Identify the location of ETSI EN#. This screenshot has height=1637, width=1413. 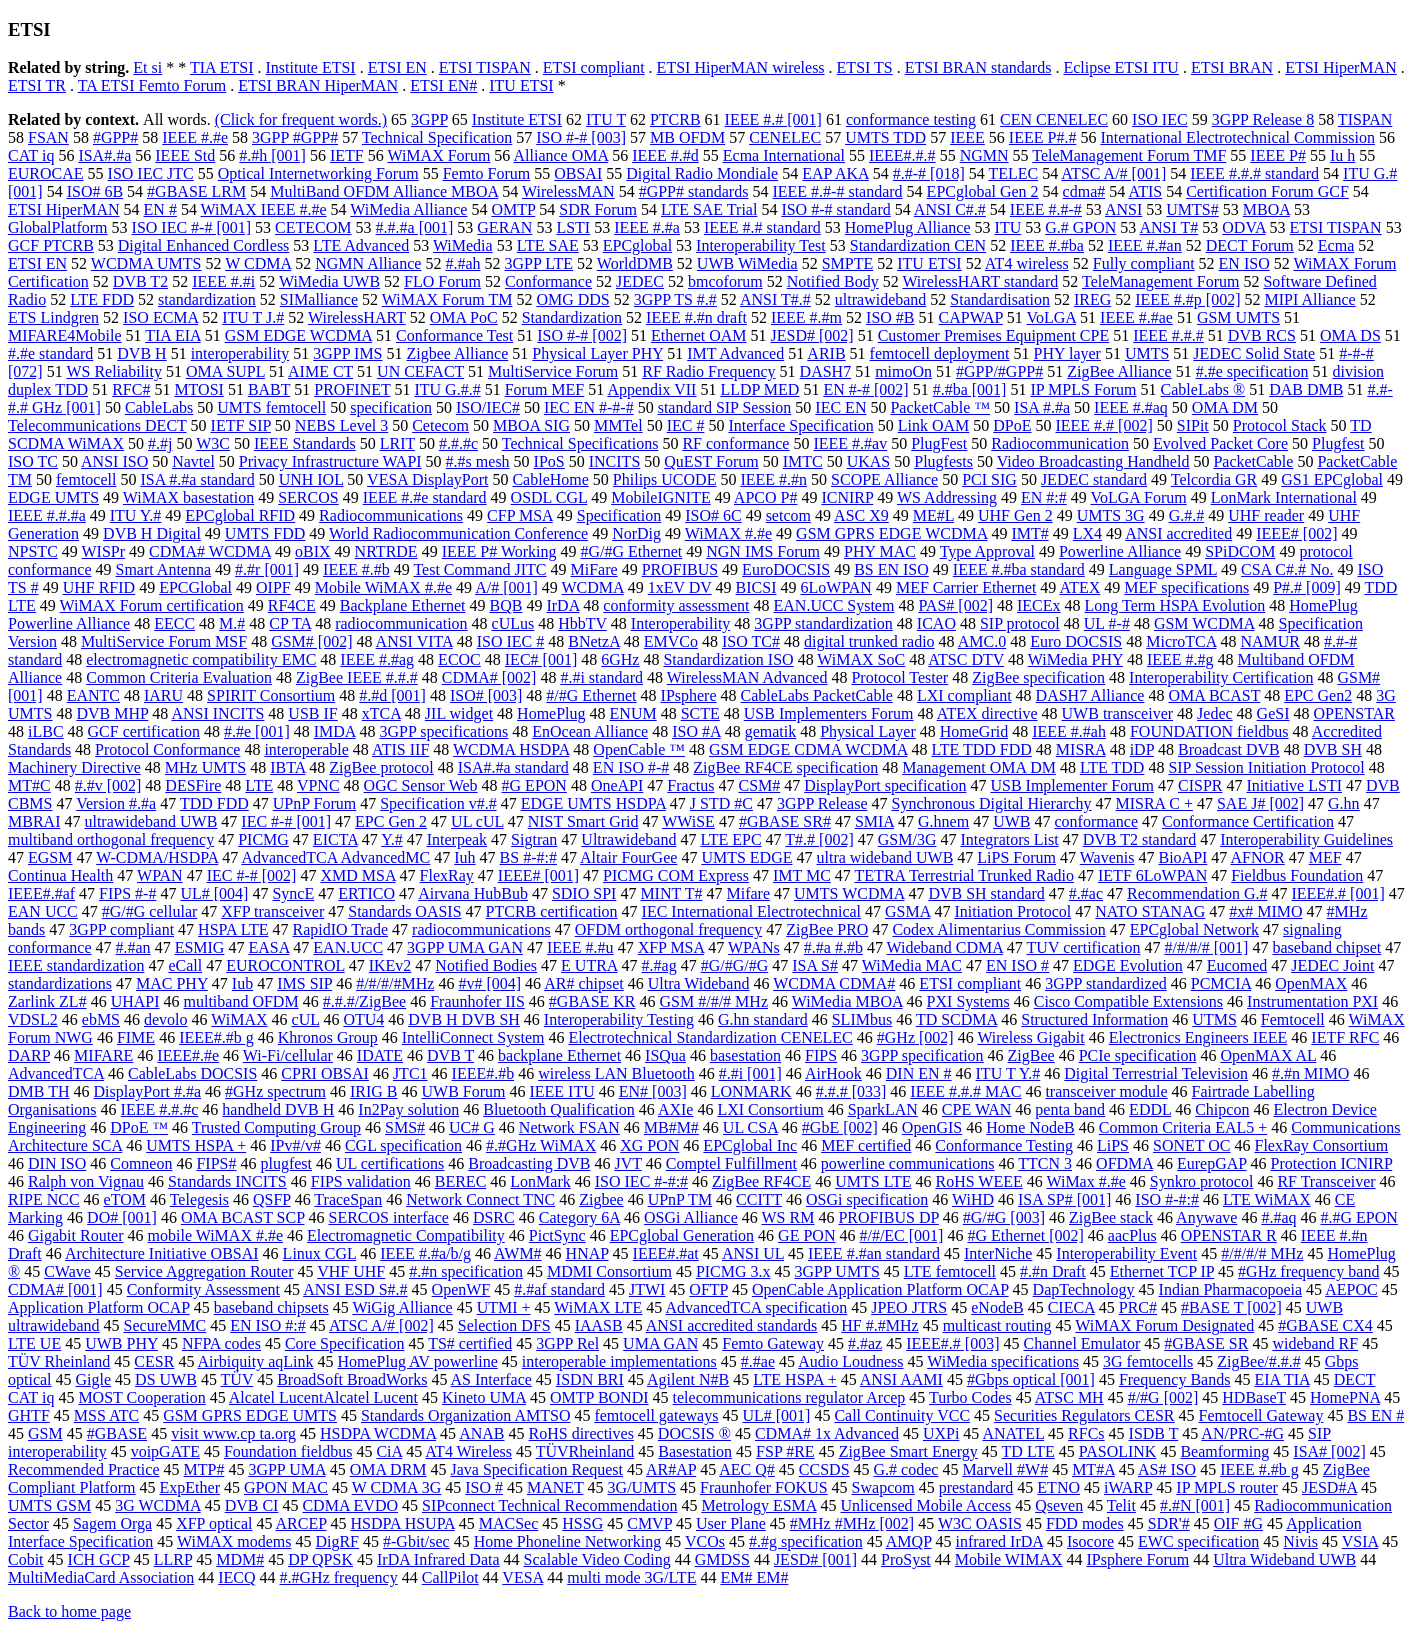
(443, 85).